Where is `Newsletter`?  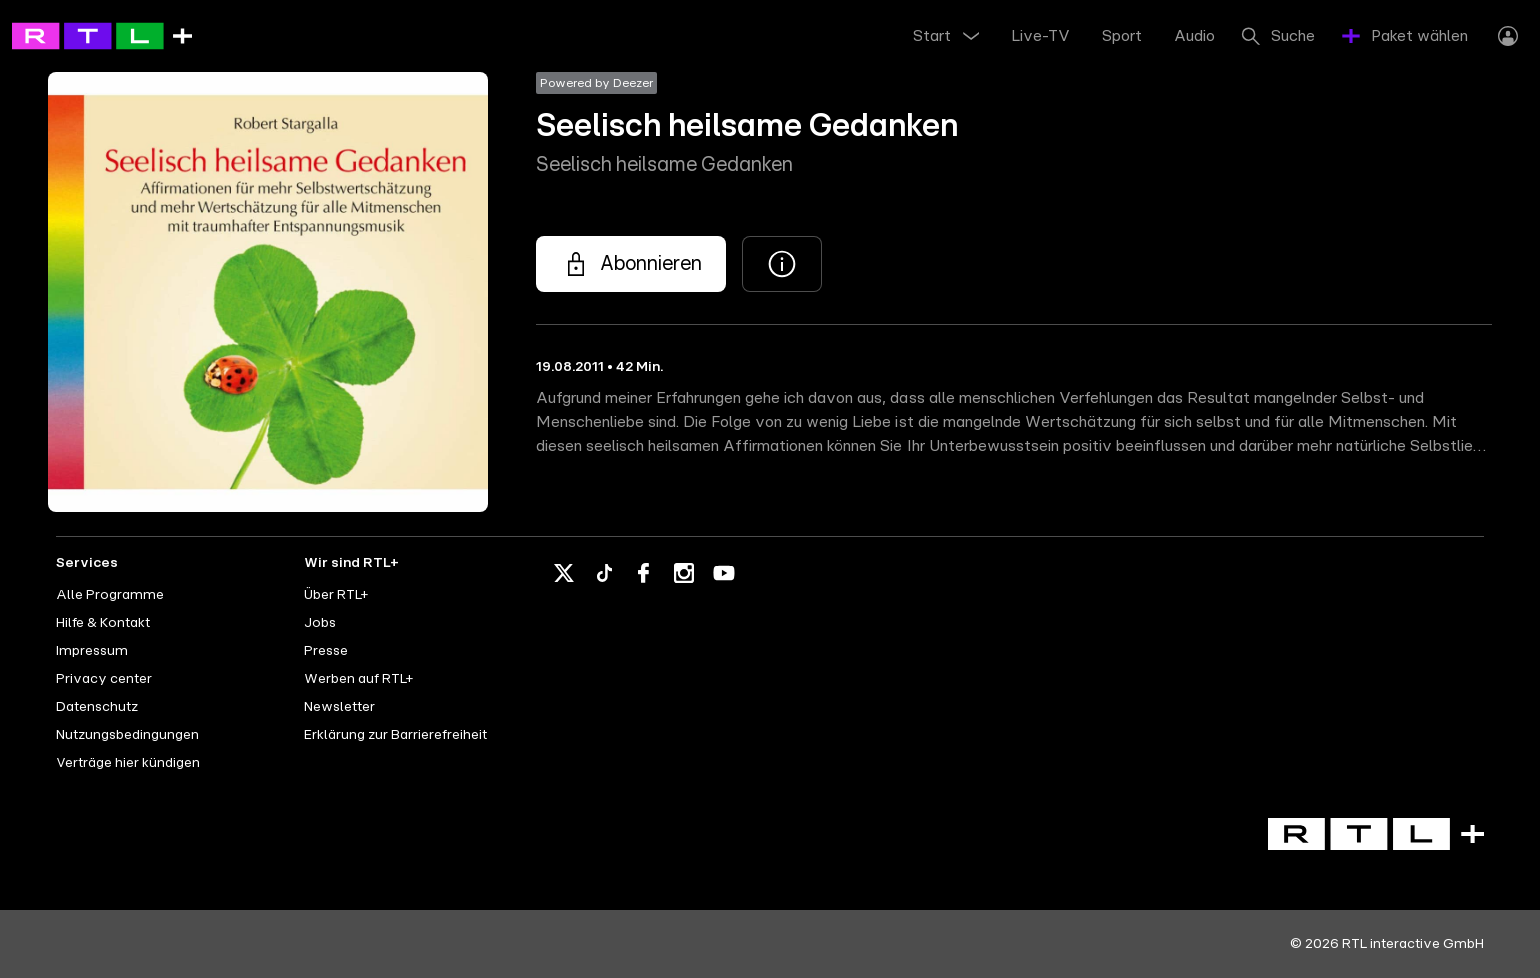
Newsletter is located at coordinates (339, 707).